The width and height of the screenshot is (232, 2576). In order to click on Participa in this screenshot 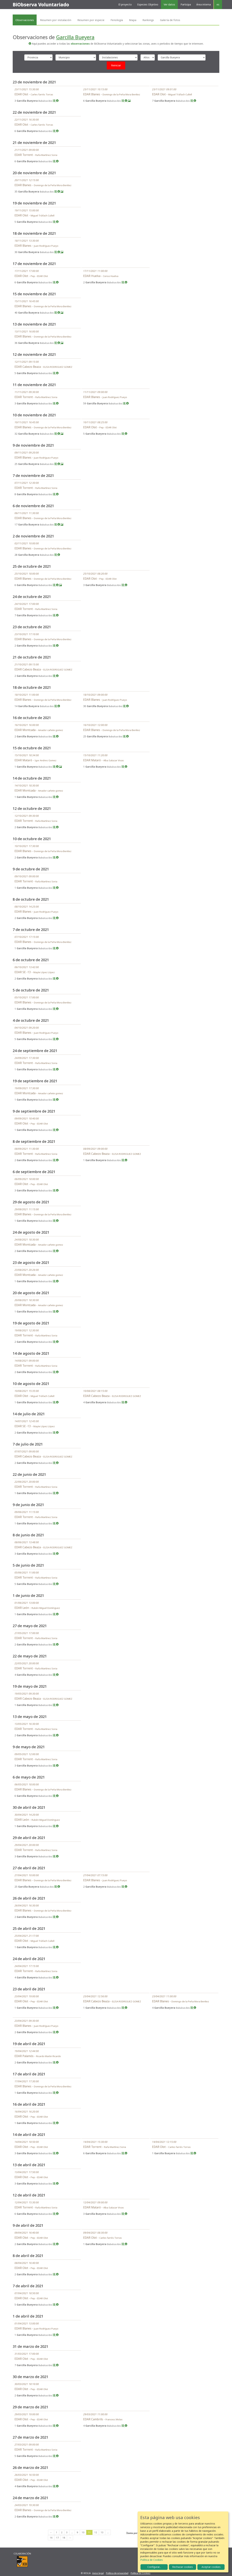, I will do `click(186, 4)`.